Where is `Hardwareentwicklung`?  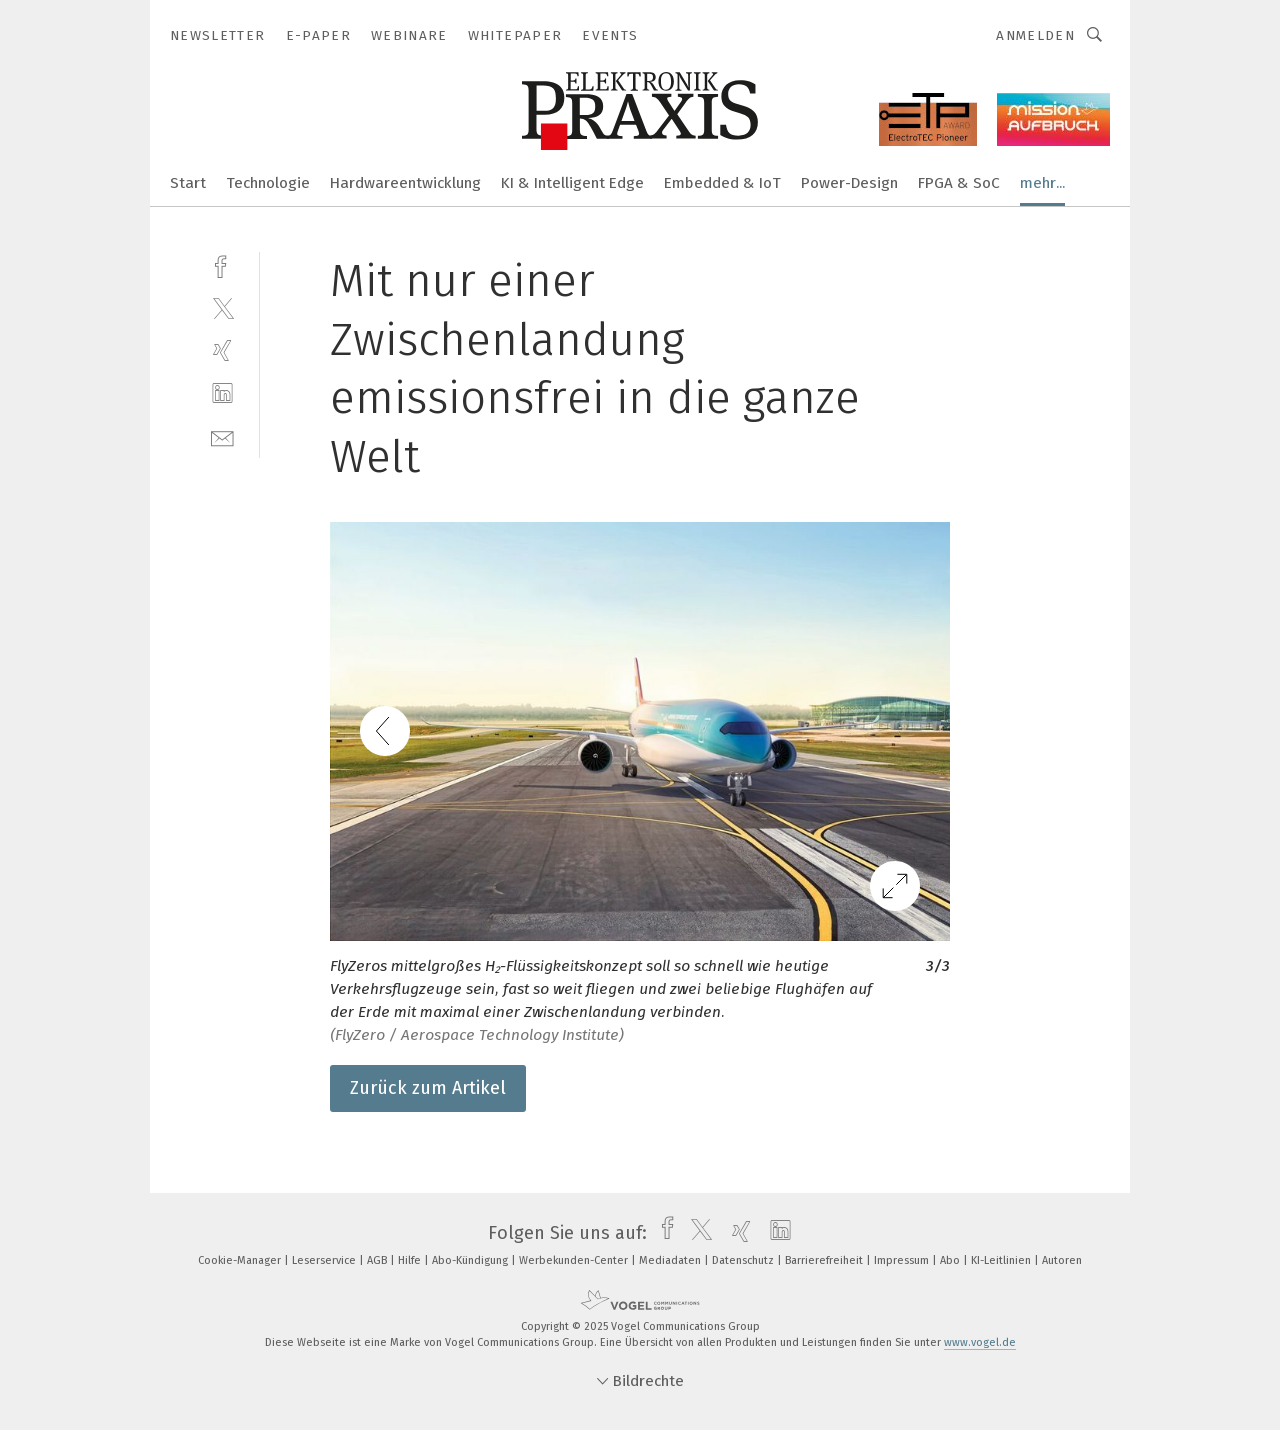 Hardwareentwicklung is located at coordinates (405, 183).